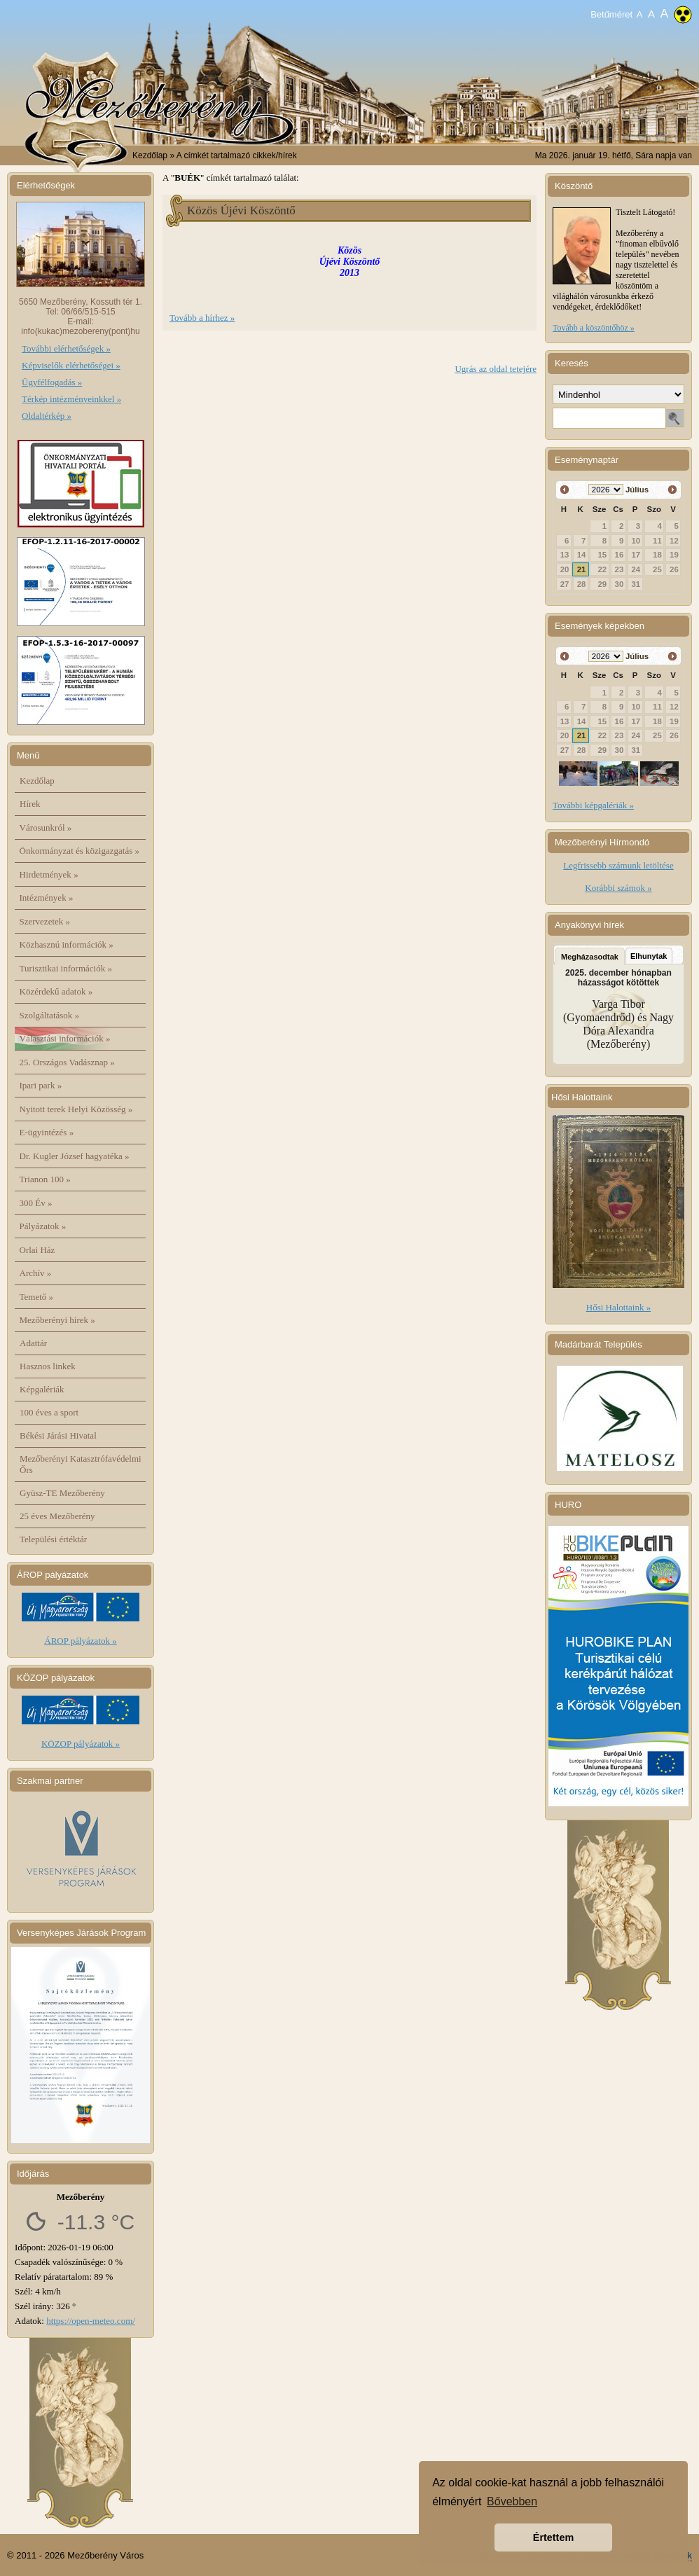  Describe the element at coordinates (30, 803) in the screenshot. I see `Hírek` at that location.